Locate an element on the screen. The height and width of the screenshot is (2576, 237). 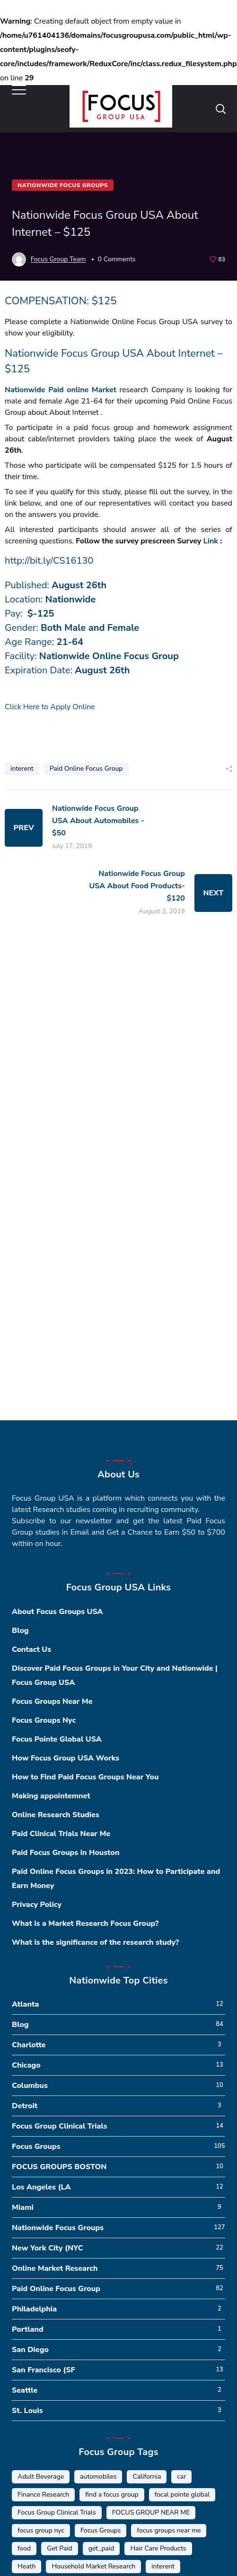
Seattle is located at coordinates (24, 2390).